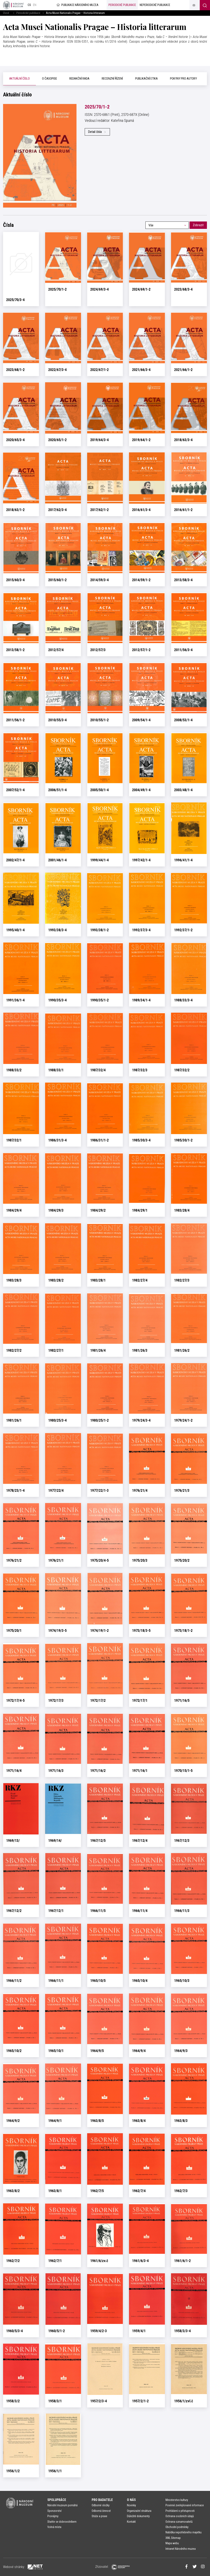 This screenshot has height=2576, width=210. I want to click on 1983/28/1, so click(98, 1280).